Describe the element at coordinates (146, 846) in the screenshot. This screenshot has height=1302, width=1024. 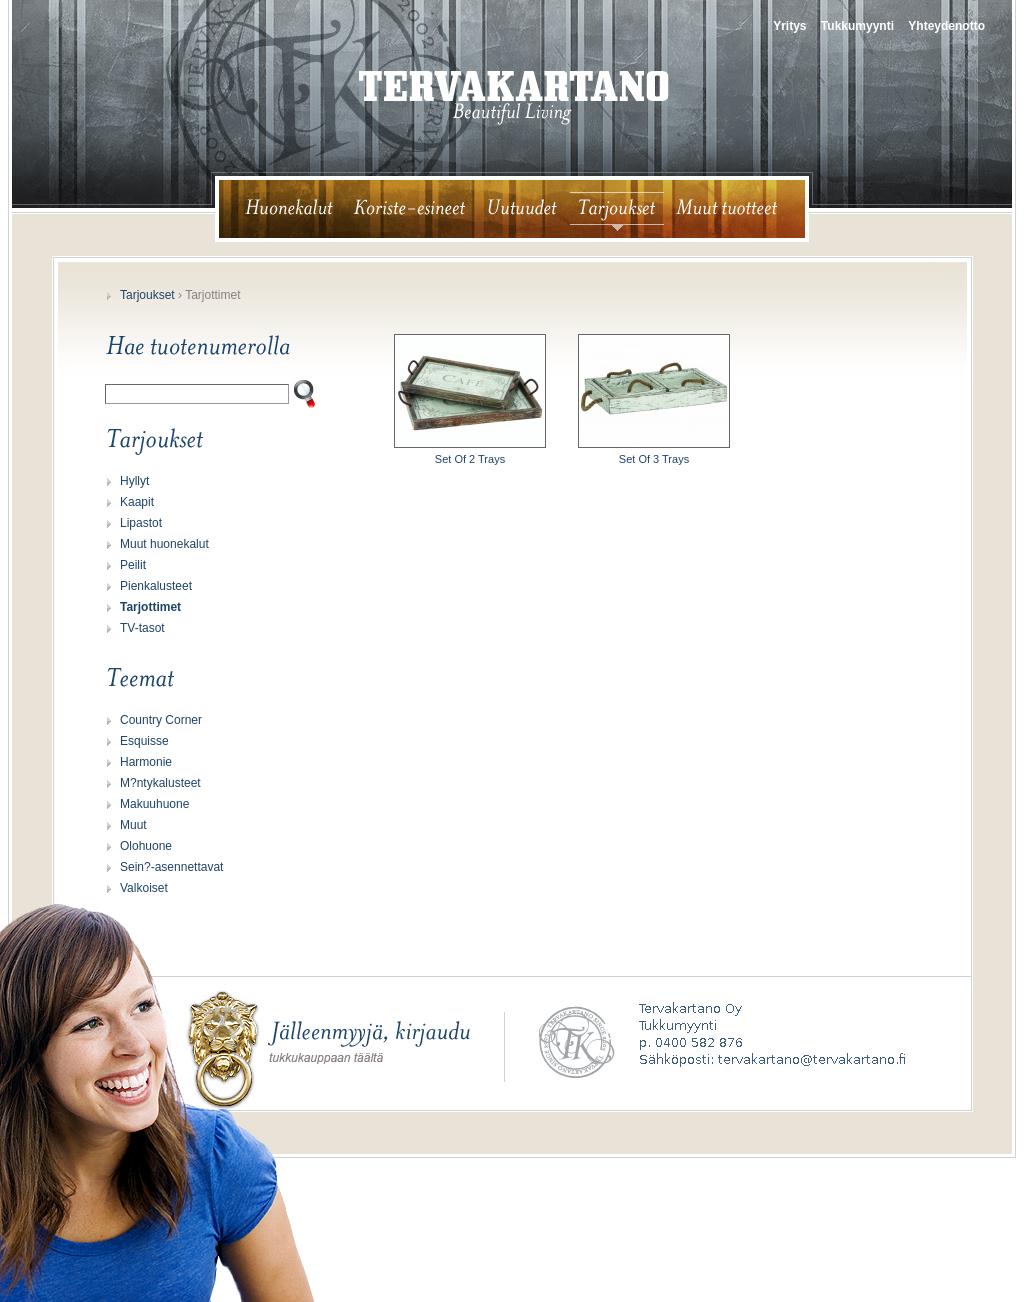
I see `Olohuone` at that location.